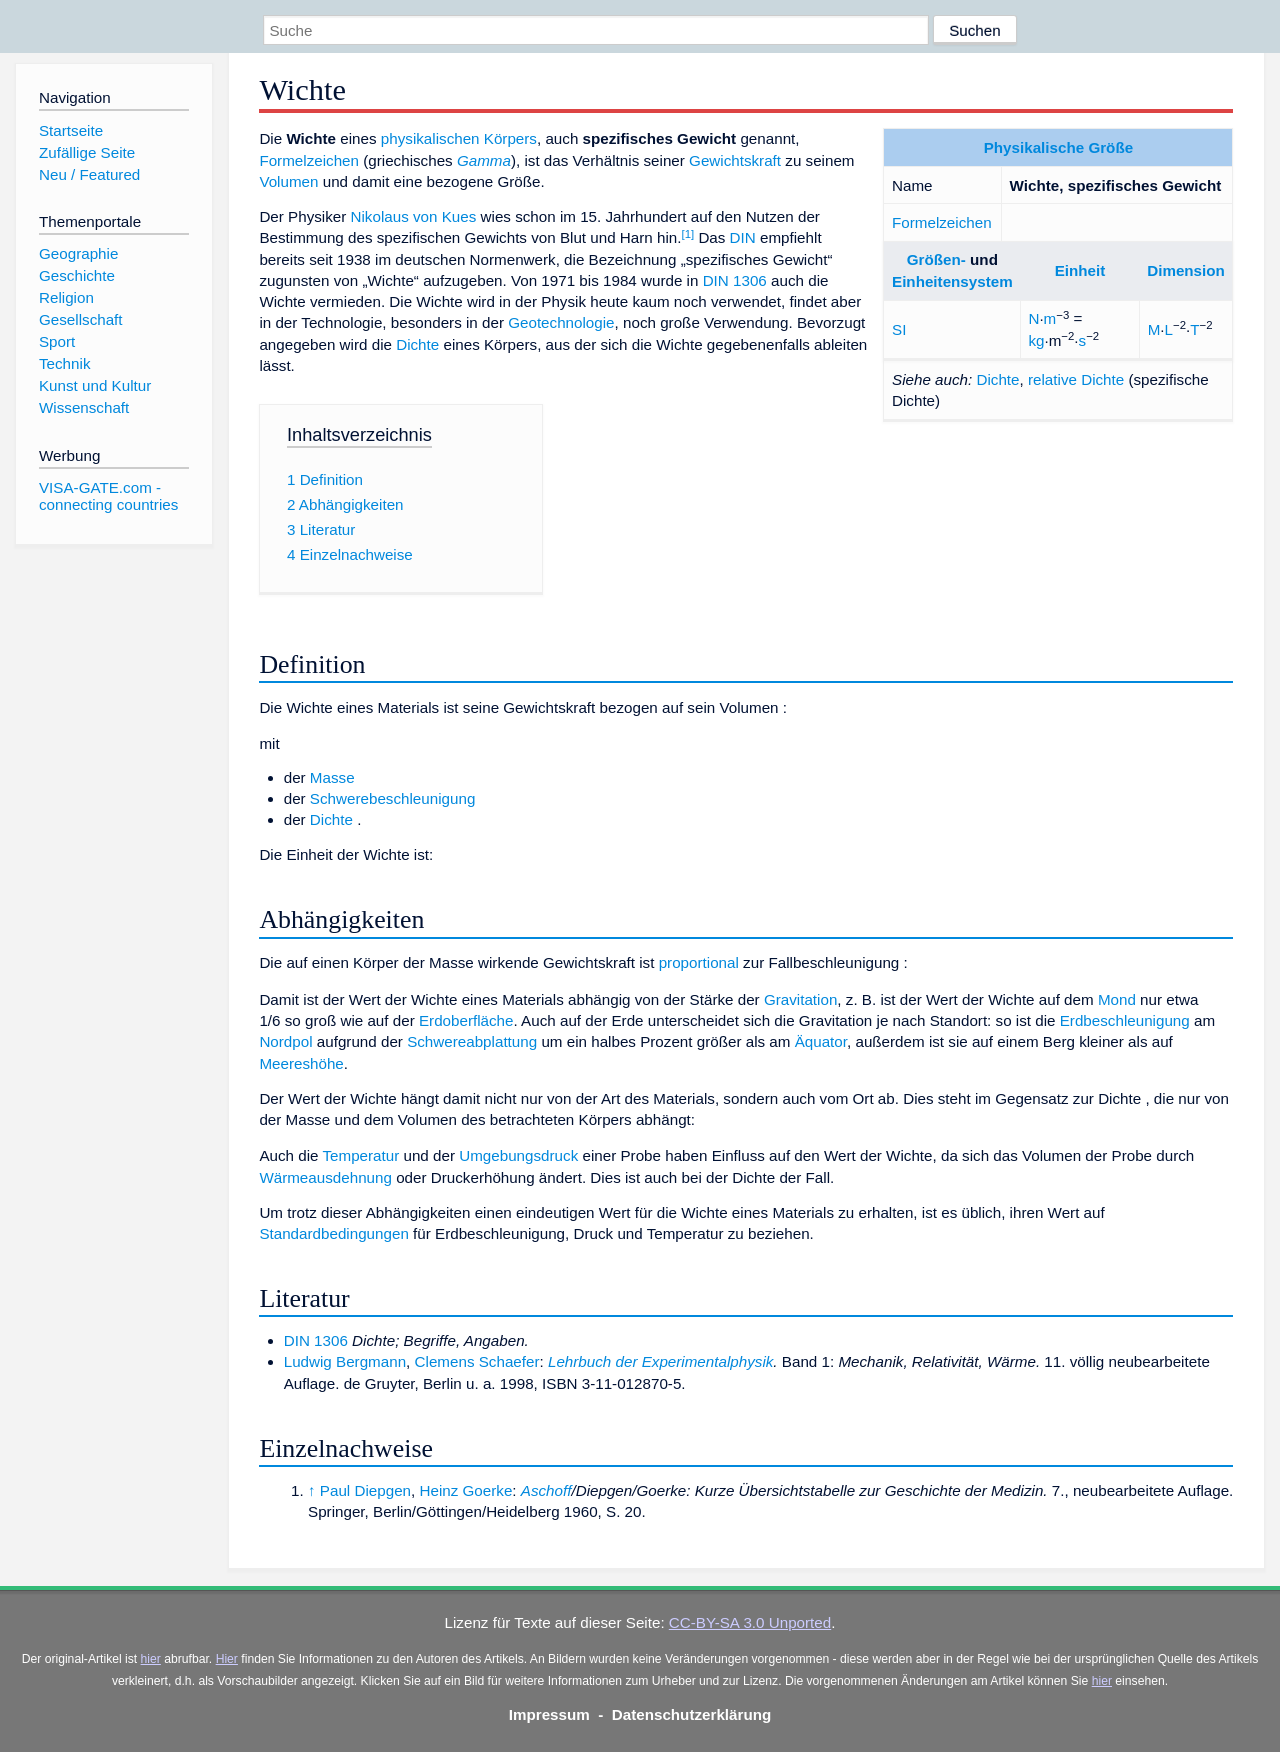 This screenshot has height=1752, width=1280. I want to click on Standardbedingungen, so click(333, 1233).